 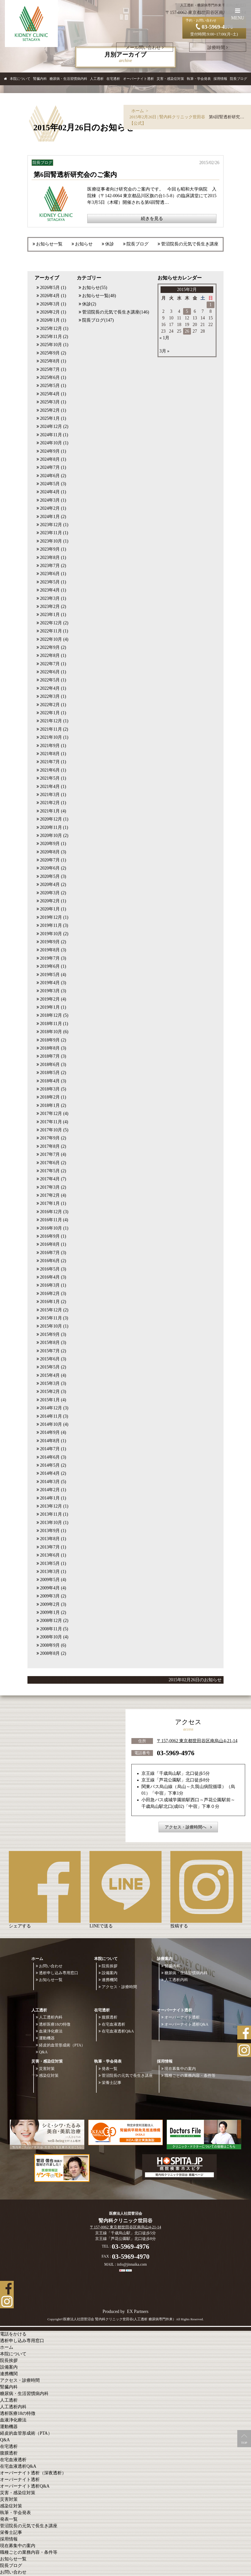 What do you see at coordinates (50, 1195) in the screenshot?
I see `2017年2月` at bounding box center [50, 1195].